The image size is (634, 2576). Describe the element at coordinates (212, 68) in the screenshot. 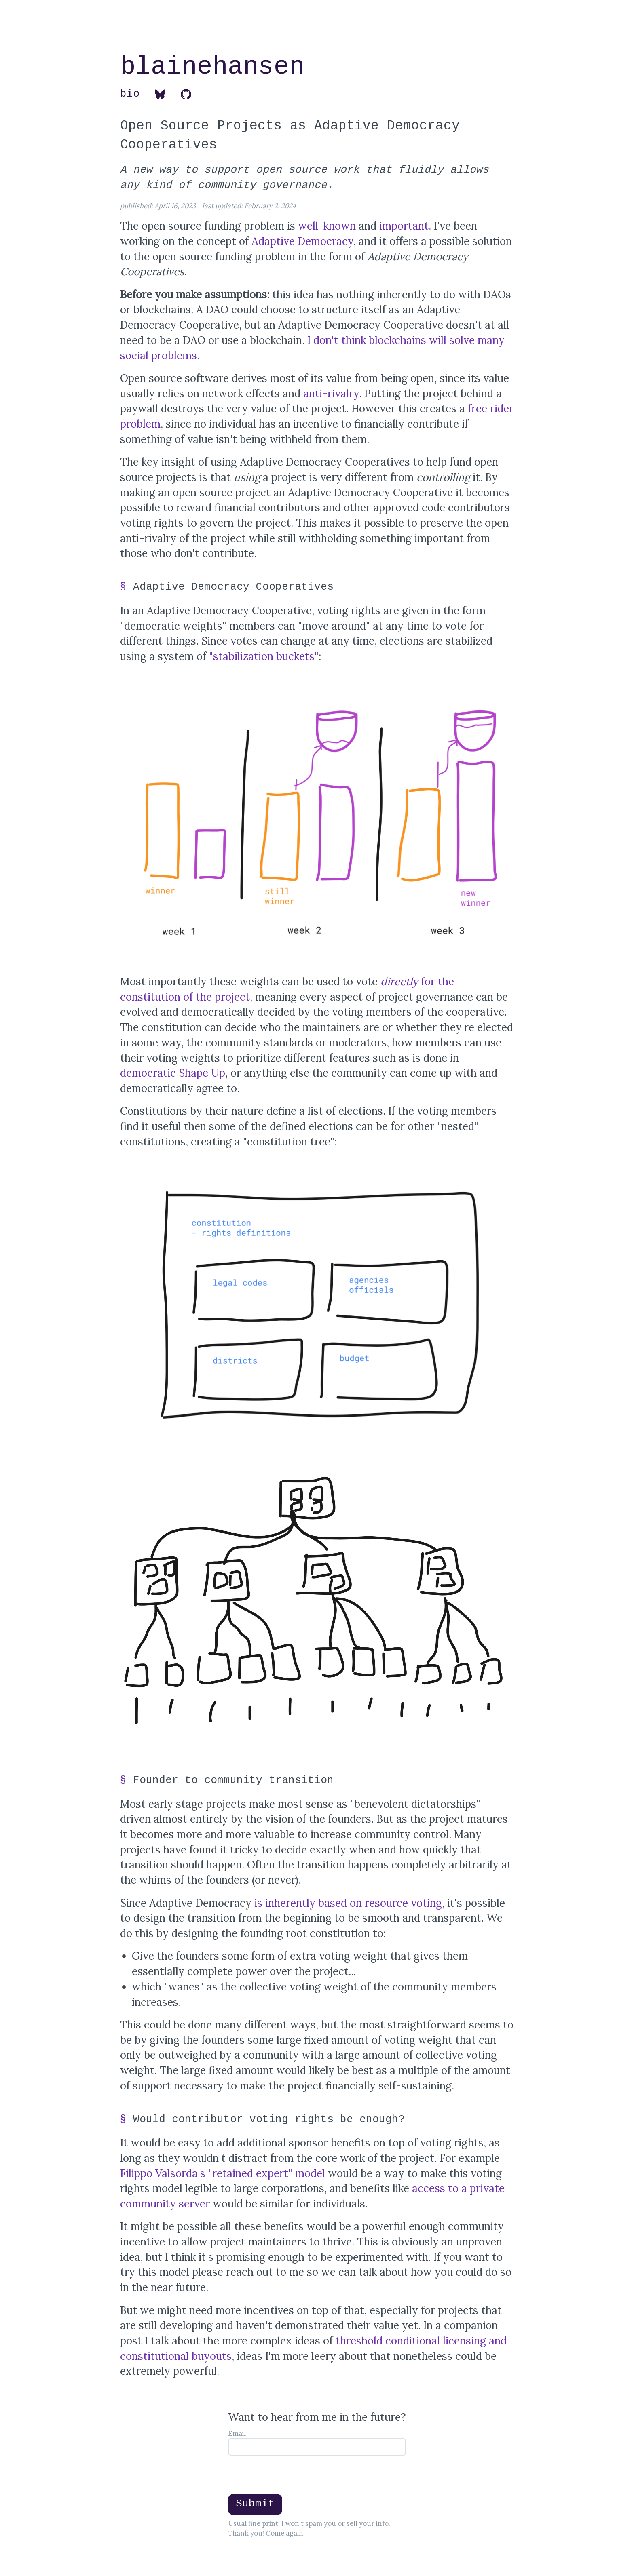

I see `blainehansen` at that location.